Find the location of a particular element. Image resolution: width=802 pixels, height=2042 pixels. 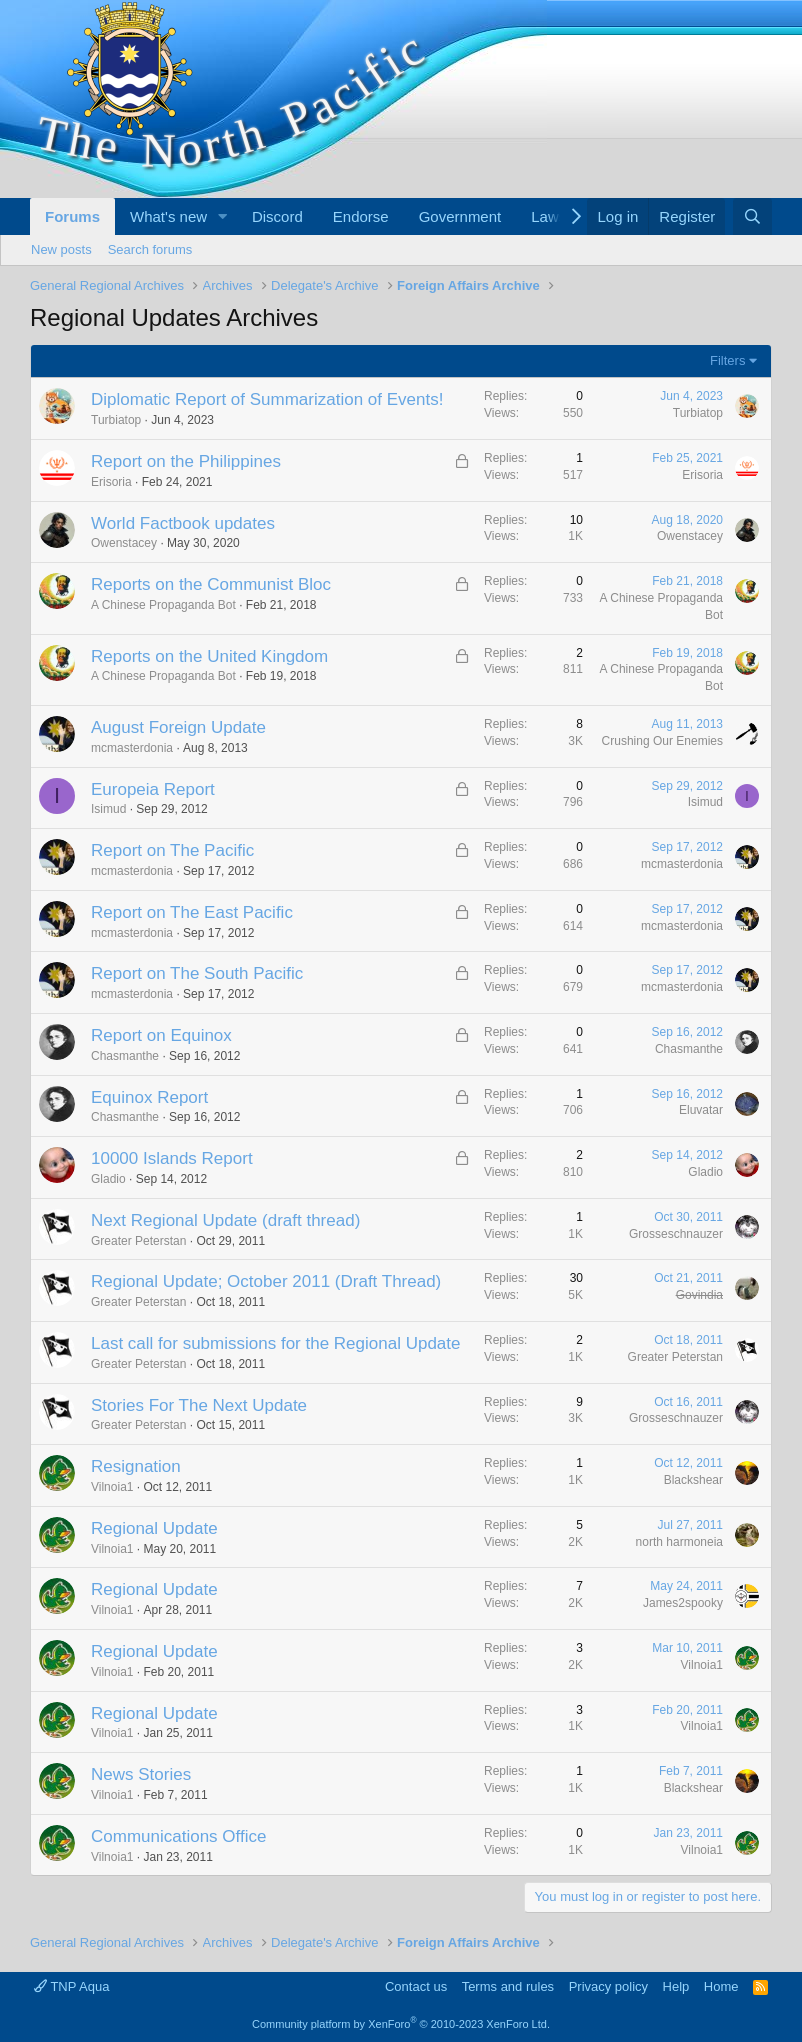

Turbiatop is located at coordinates (116, 420).